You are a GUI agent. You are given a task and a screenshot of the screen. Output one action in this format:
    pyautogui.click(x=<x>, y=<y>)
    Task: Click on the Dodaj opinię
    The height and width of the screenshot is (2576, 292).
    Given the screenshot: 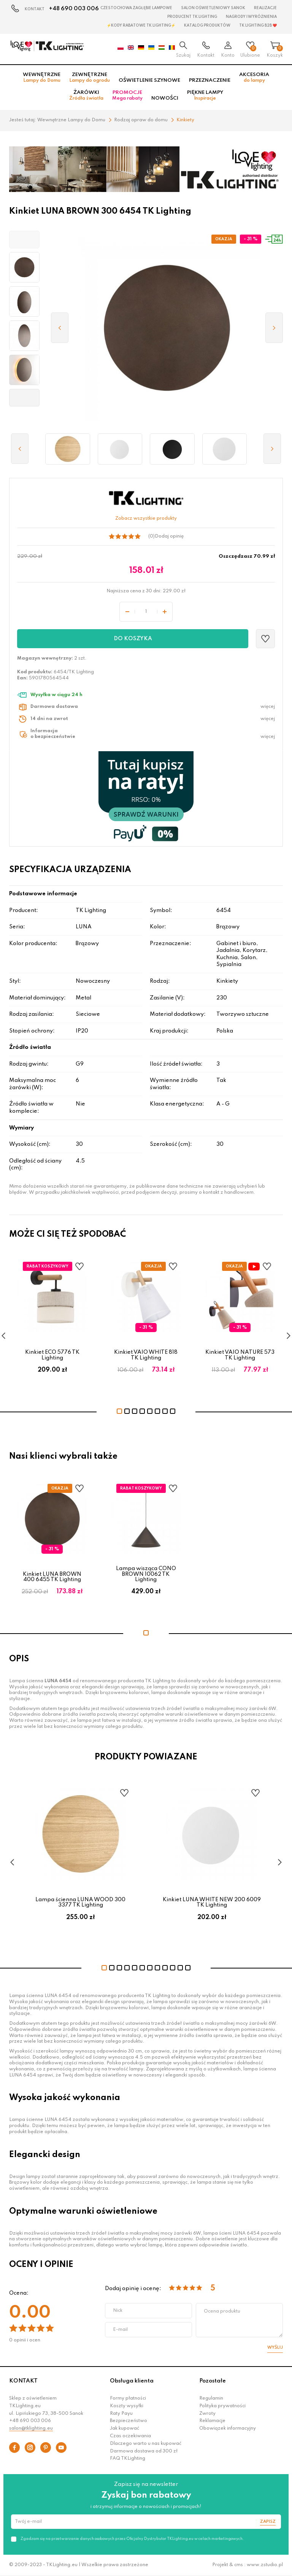 What is the action you would take?
    pyautogui.click(x=169, y=536)
    